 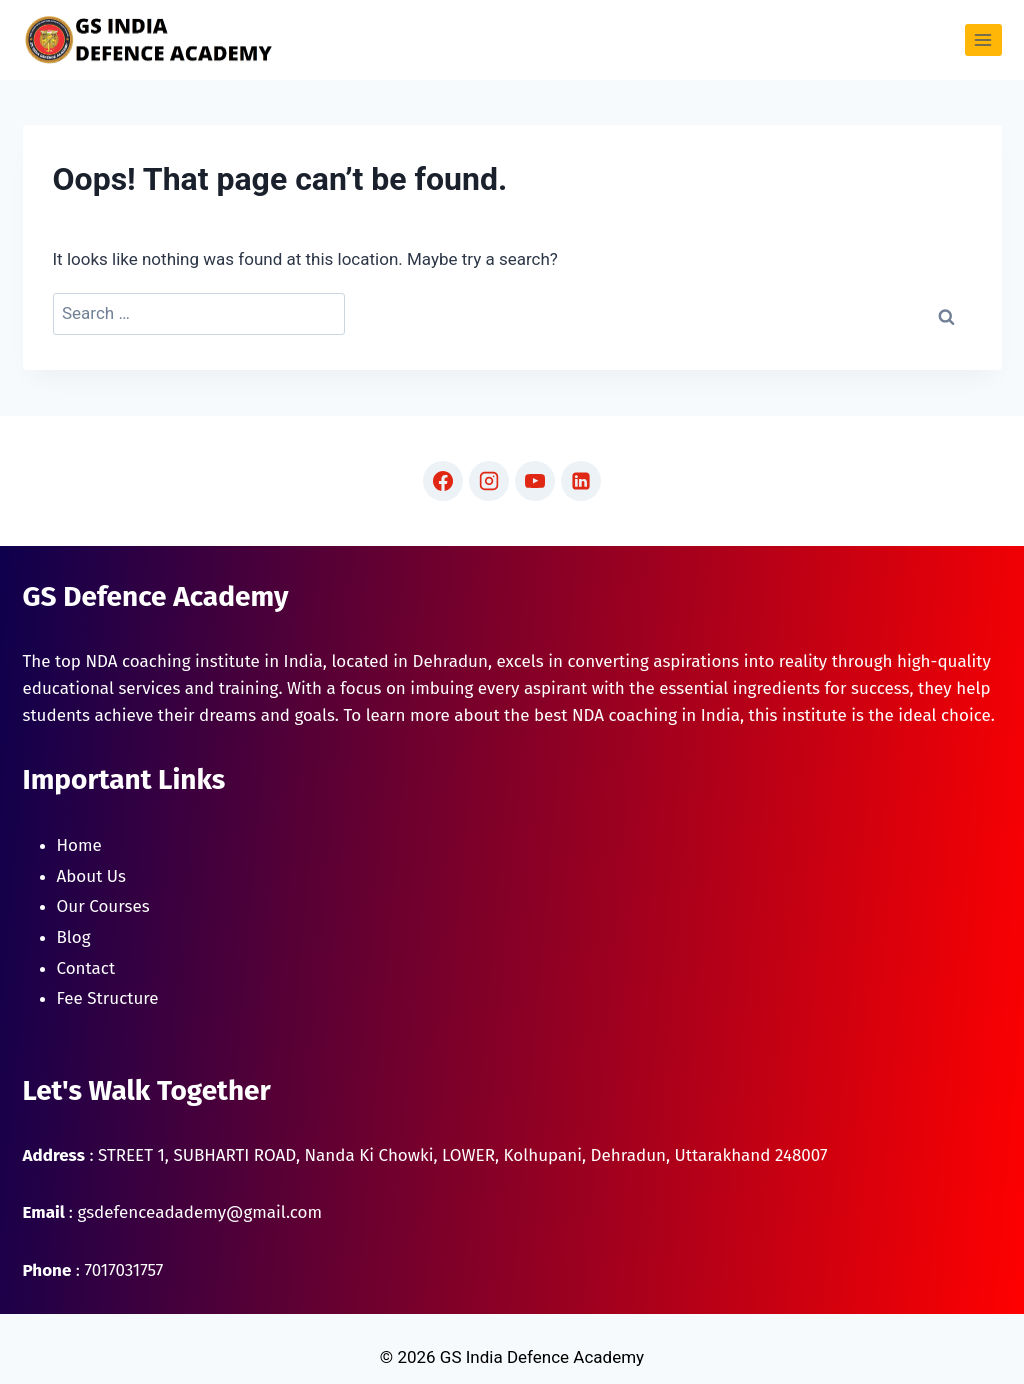 What do you see at coordinates (443, 481) in the screenshot?
I see `[Facebook]` at bounding box center [443, 481].